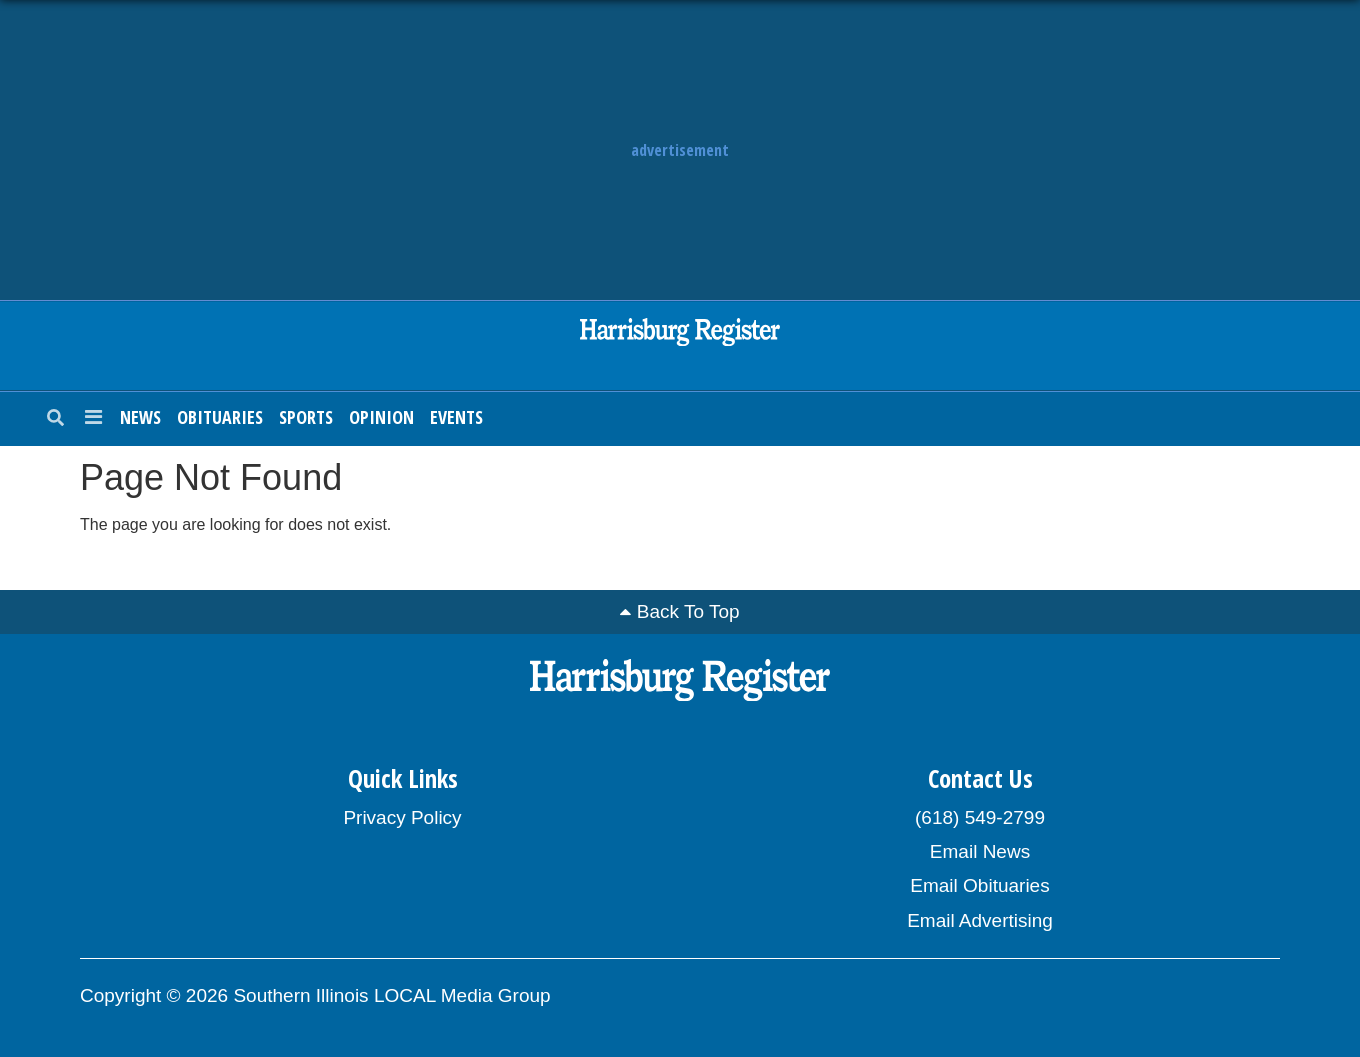  Describe the element at coordinates (220, 417) in the screenshot. I see `Obituaries` at that location.